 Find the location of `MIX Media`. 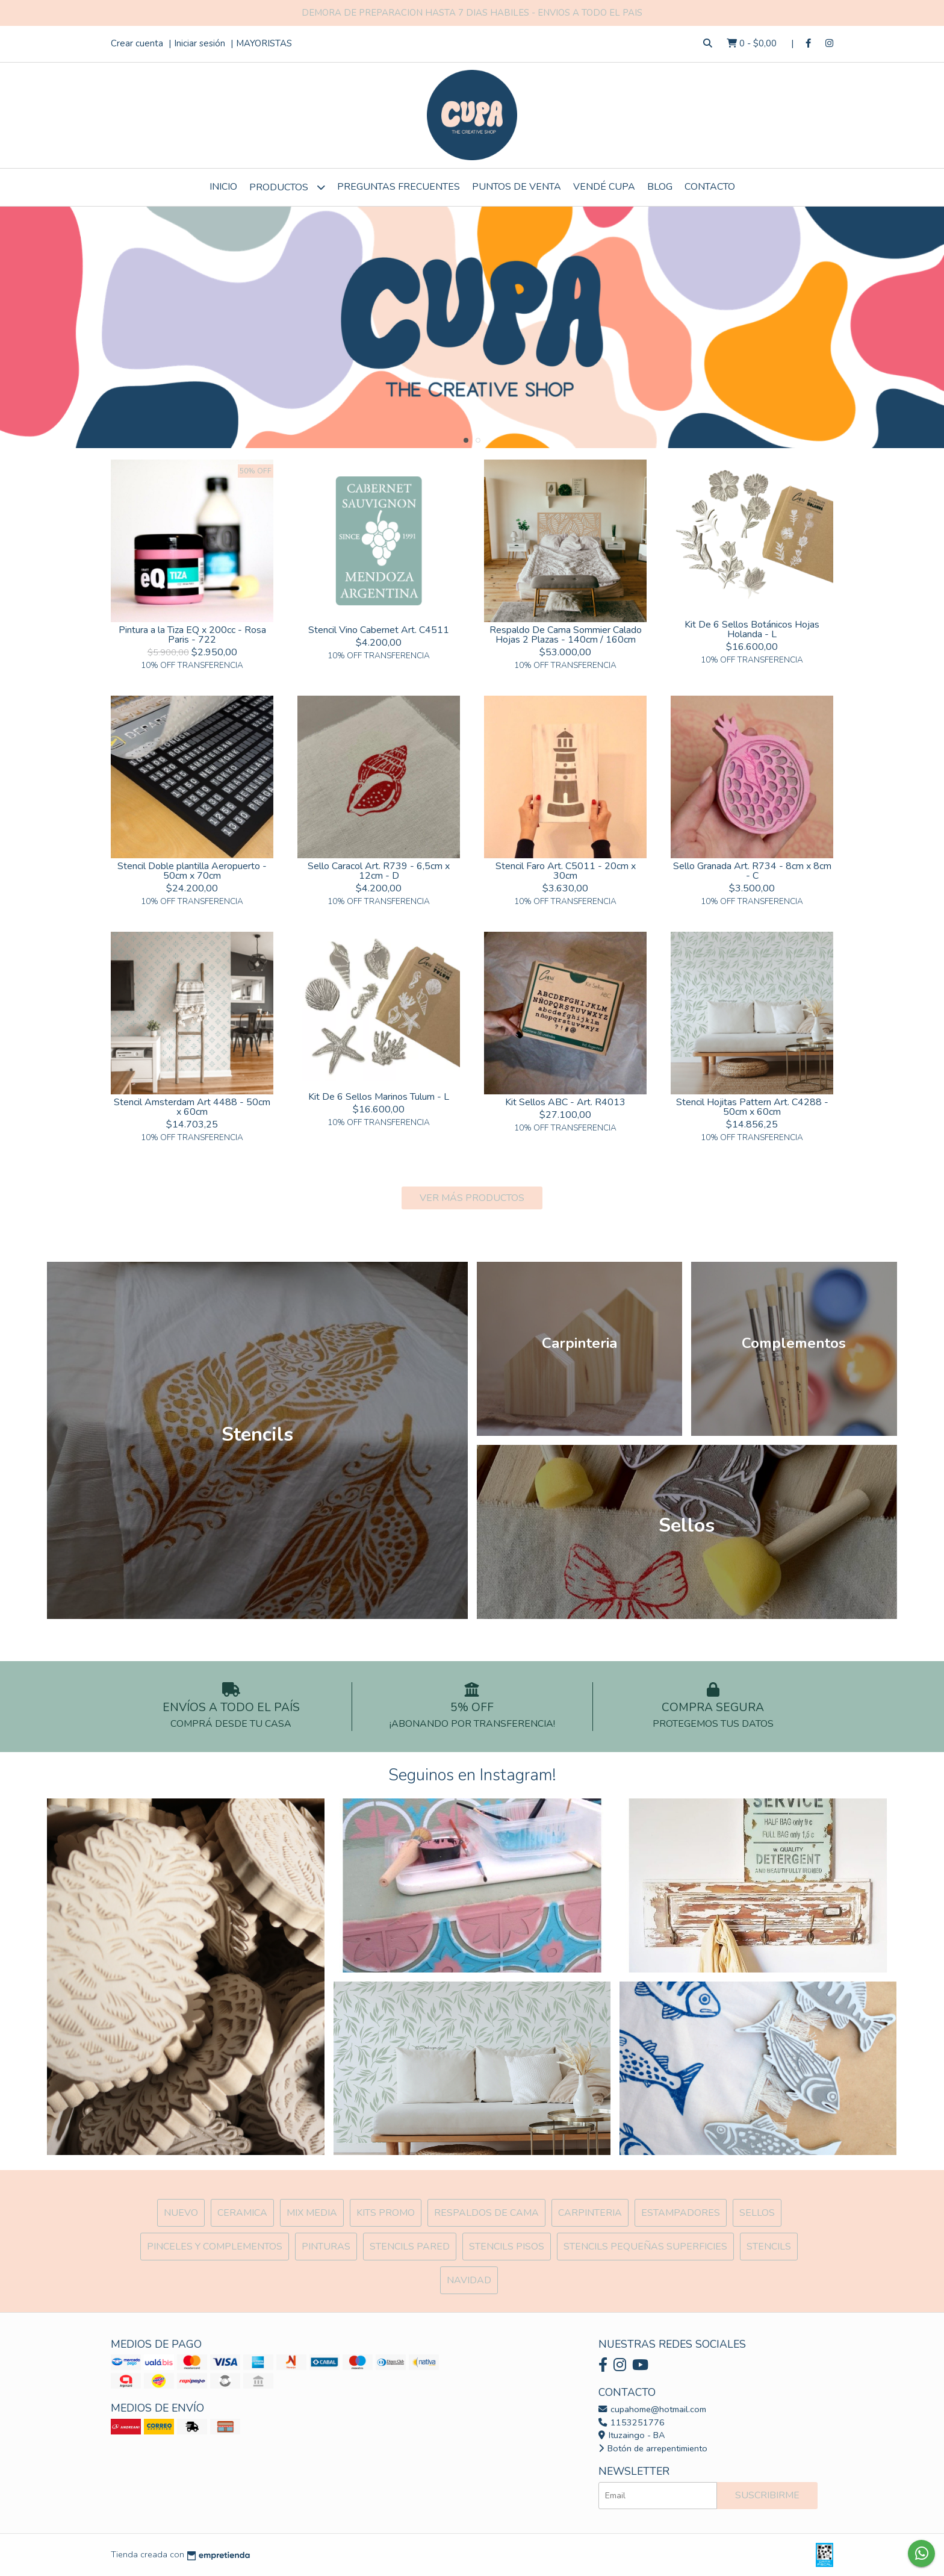

MIX Media is located at coordinates (312, 2212).